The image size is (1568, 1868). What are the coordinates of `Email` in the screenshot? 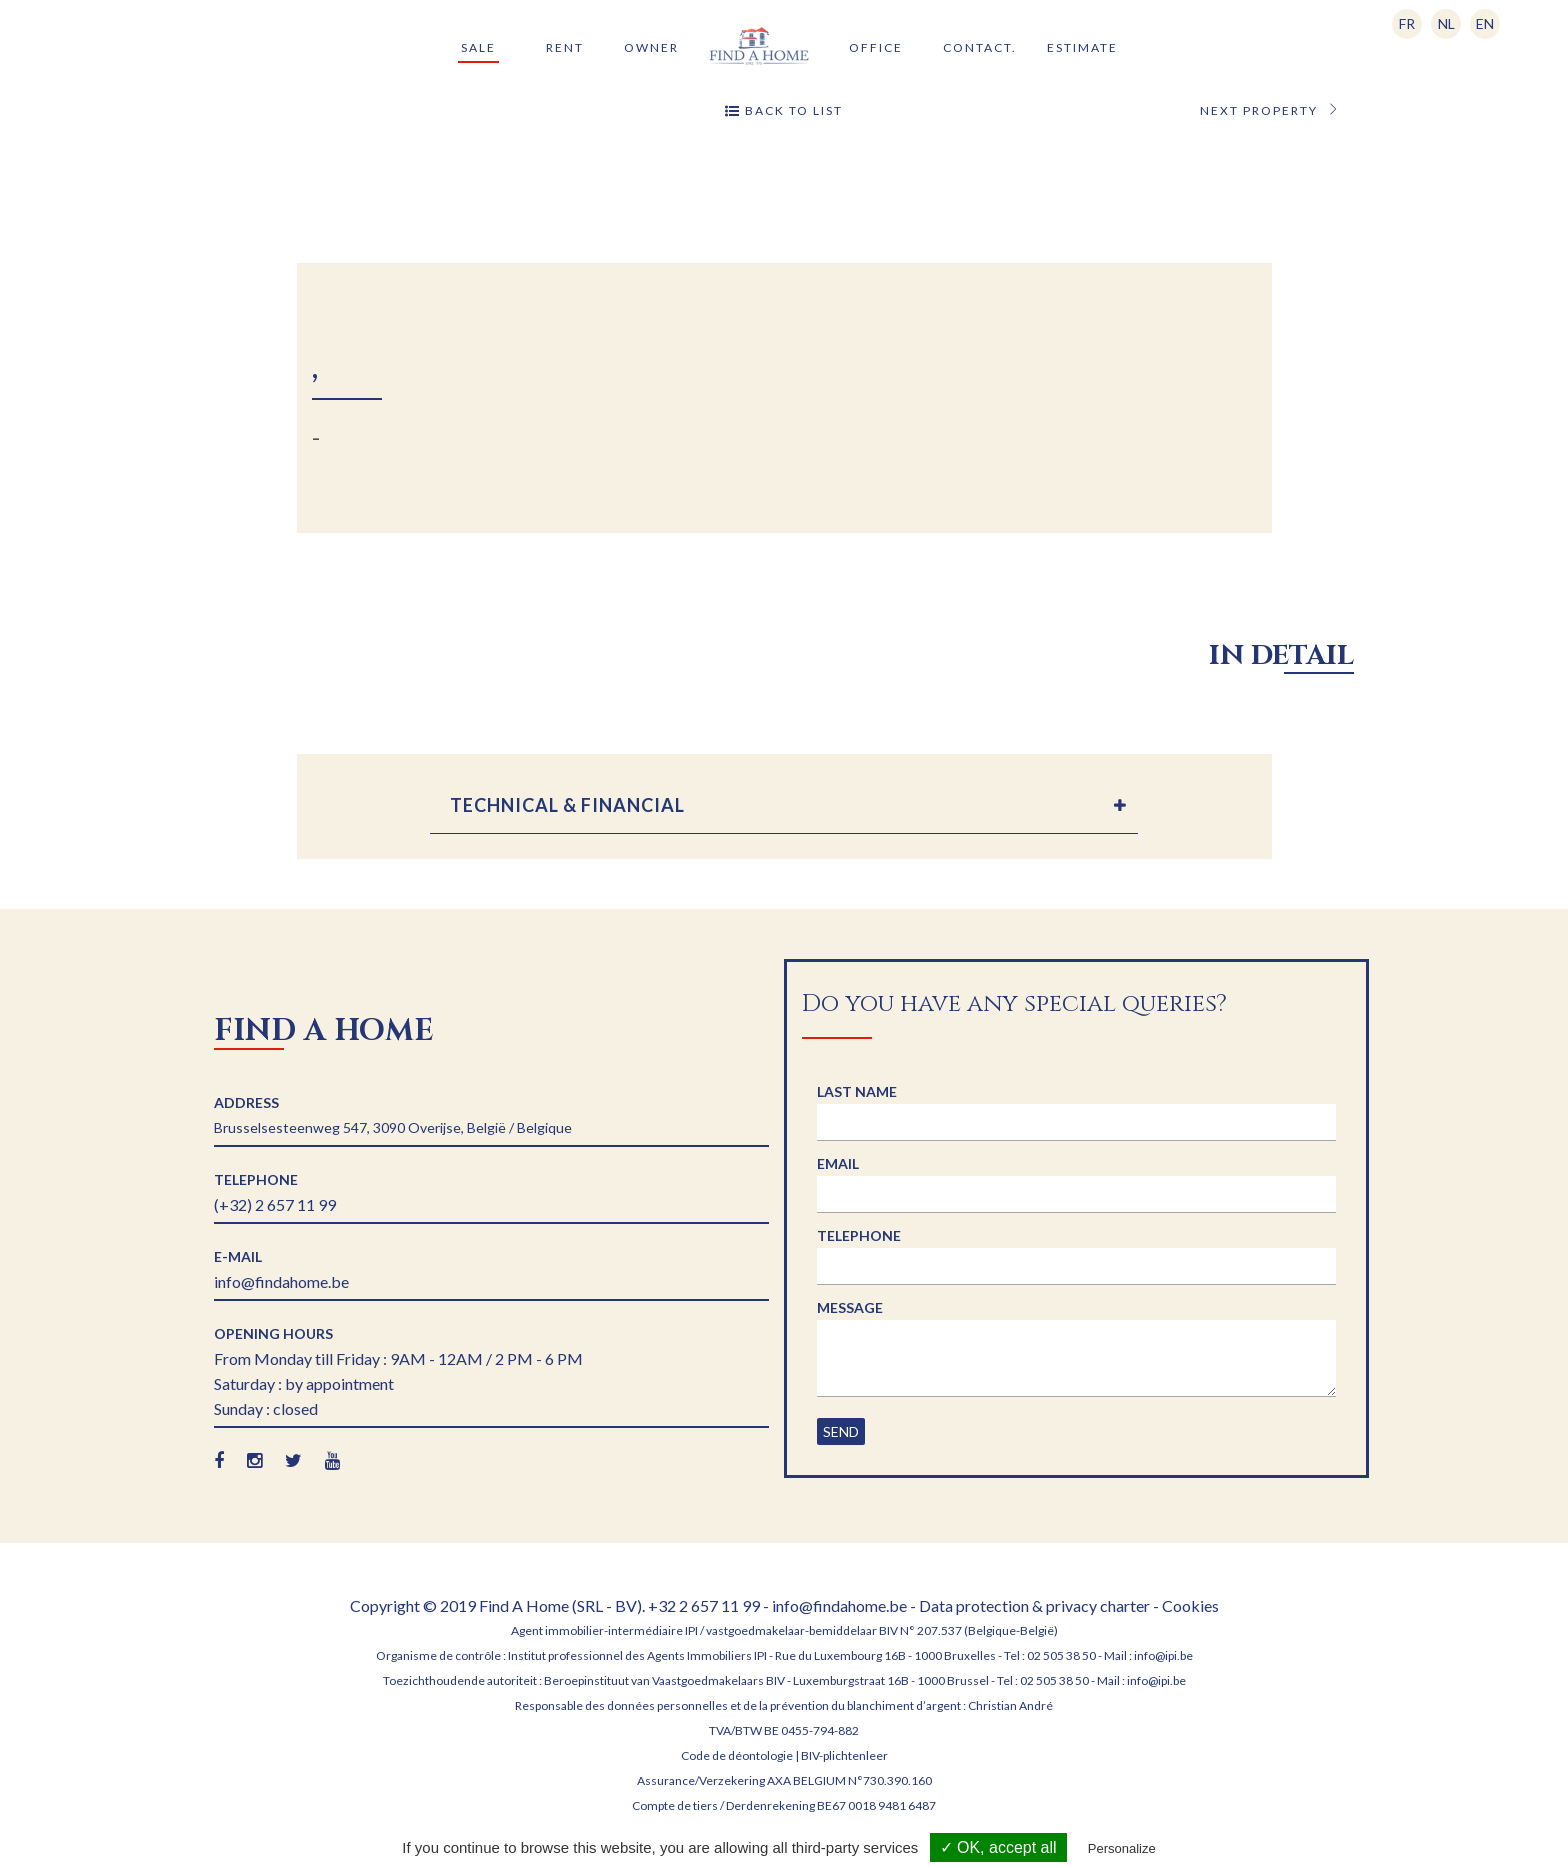 It's located at (838, 1163).